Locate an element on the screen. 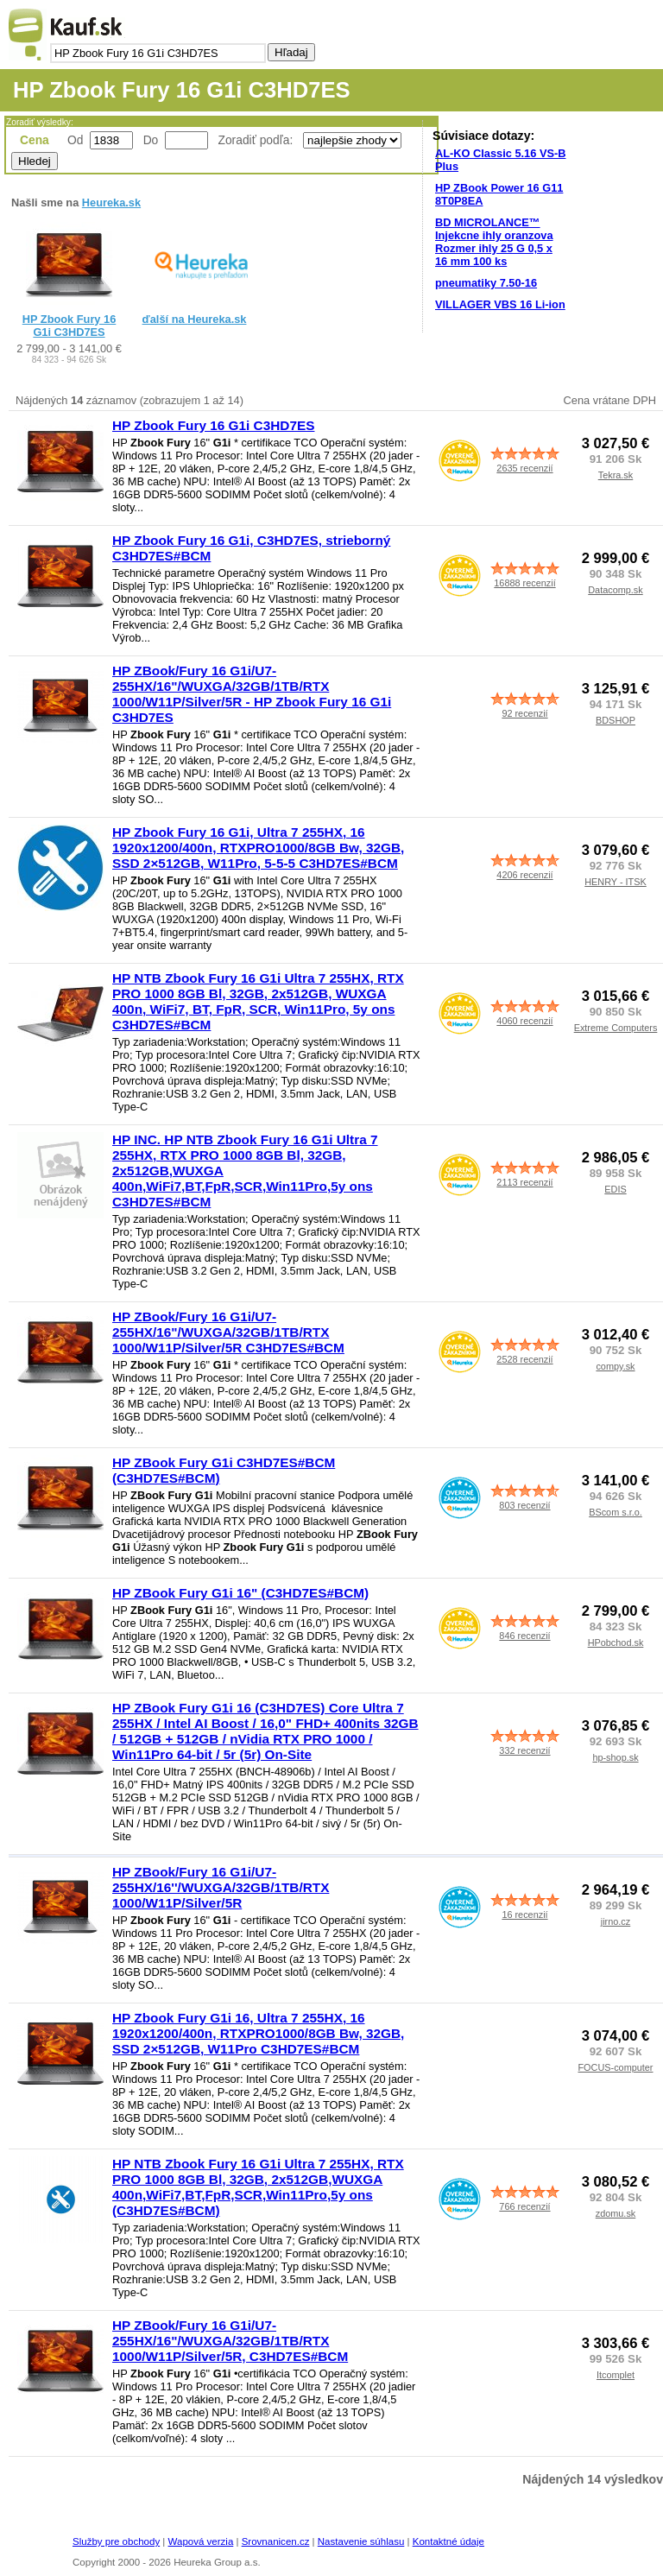 This screenshot has height=2576, width=663. HP Zbook Fury 16 G1i, Ultra 7 255HX, 16 1920x1200/400n, RTXPRO1000/8GB Bw, 32GB, SSD 2×512GB, W11Pro, 5-5-5 C3HD7ES#BCM is located at coordinates (258, 847).